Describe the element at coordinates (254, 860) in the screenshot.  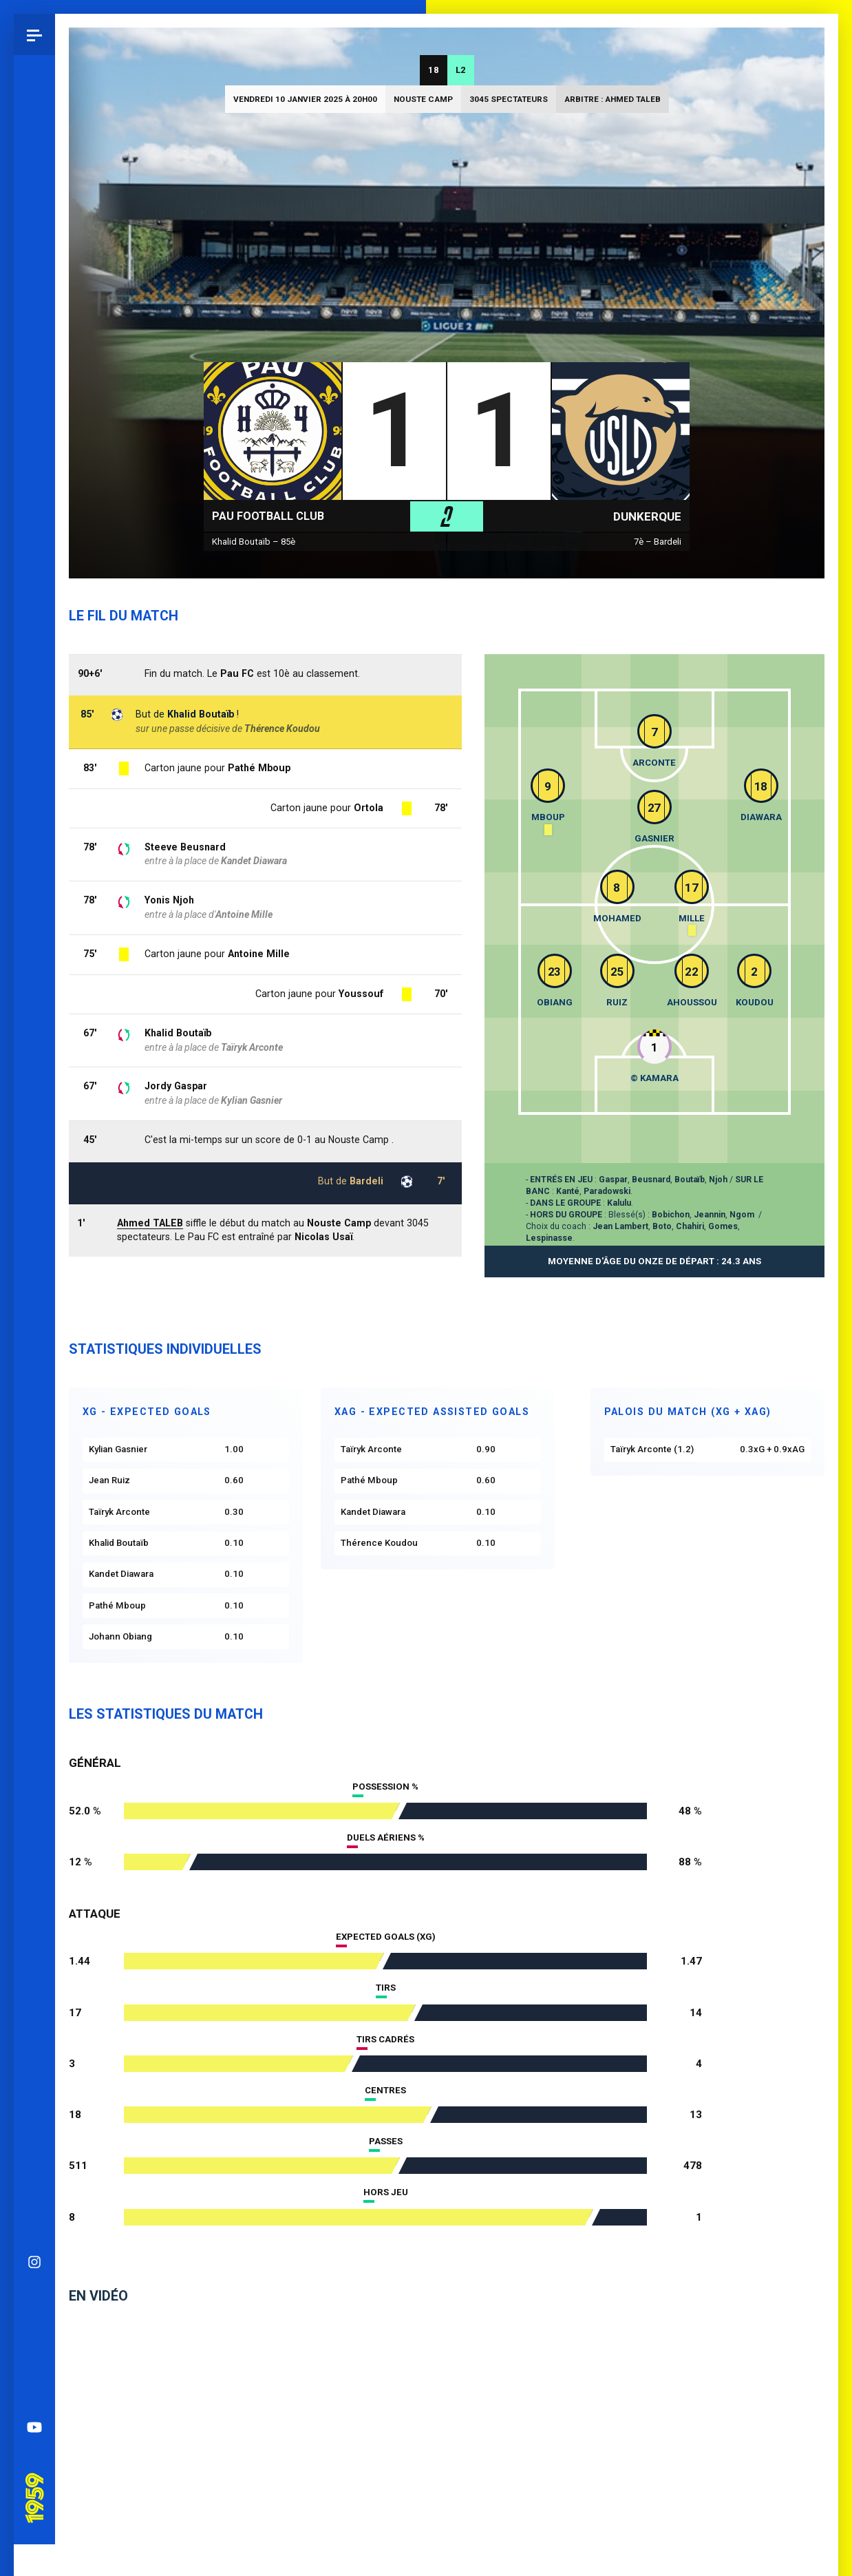
I see `Kandet Diawara` at that location.